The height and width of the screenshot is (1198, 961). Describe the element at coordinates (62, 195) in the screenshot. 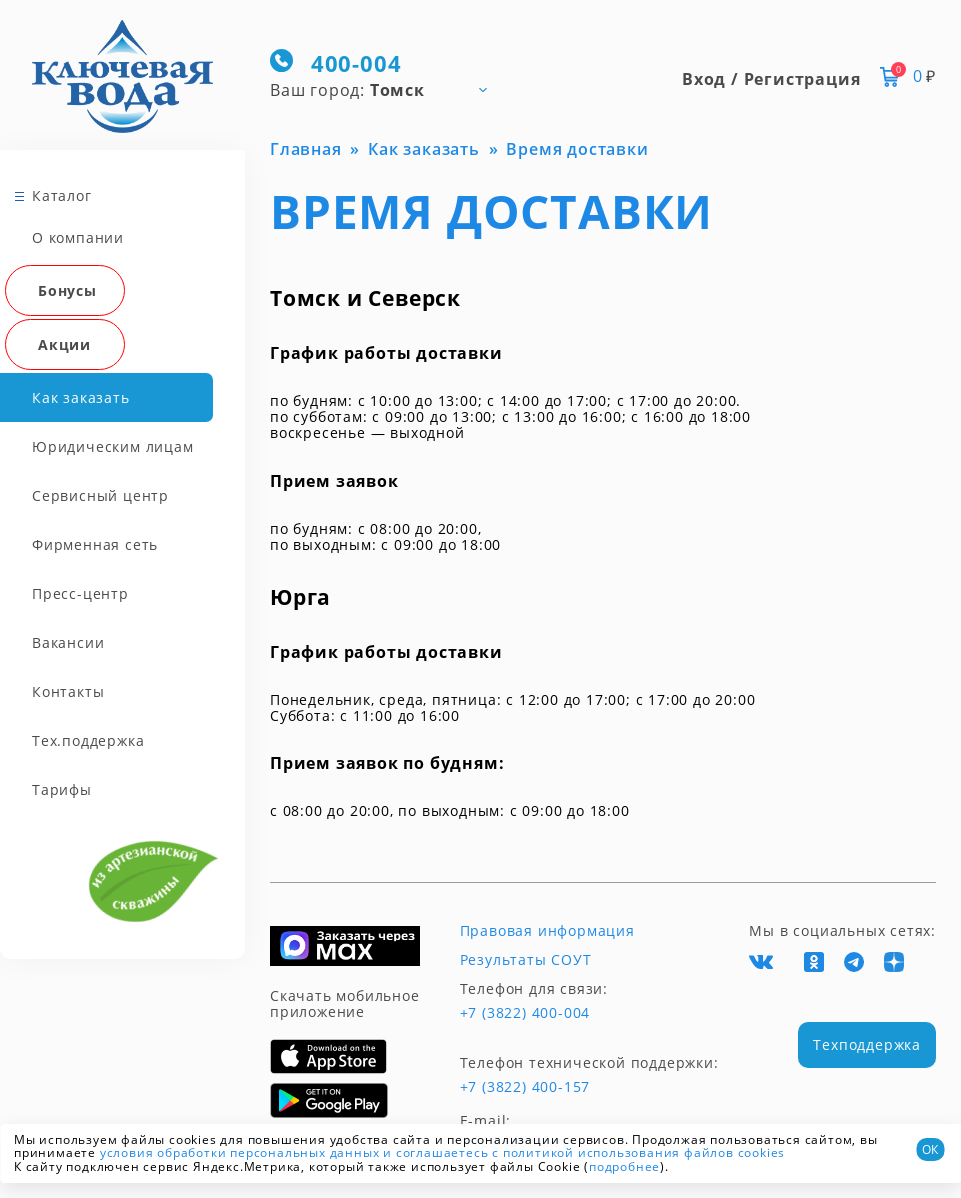

I see `Каталог` at that location.